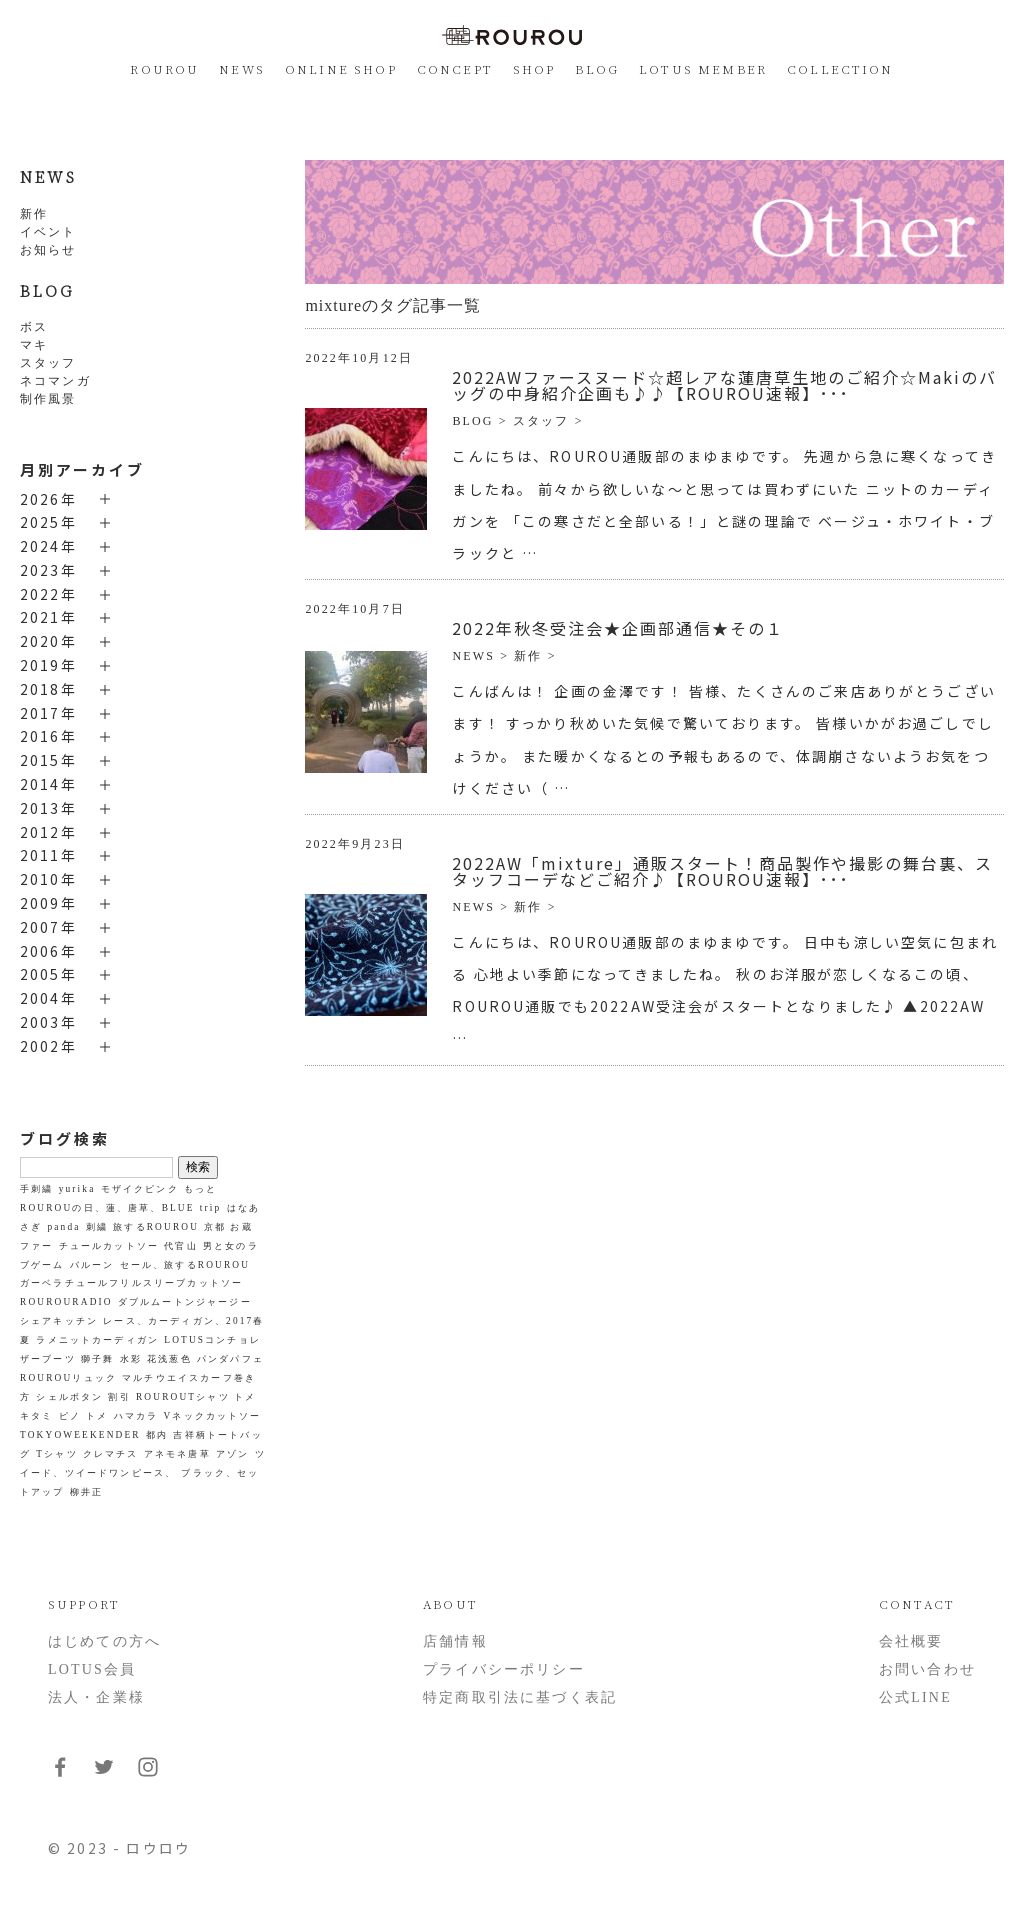 Image resolution: width=1024 pixels, height=1912 pixels. What do you see at coordinates (455, 68) in the screenshot?
I see `CONCEPT` at bounding box center [455, 68].